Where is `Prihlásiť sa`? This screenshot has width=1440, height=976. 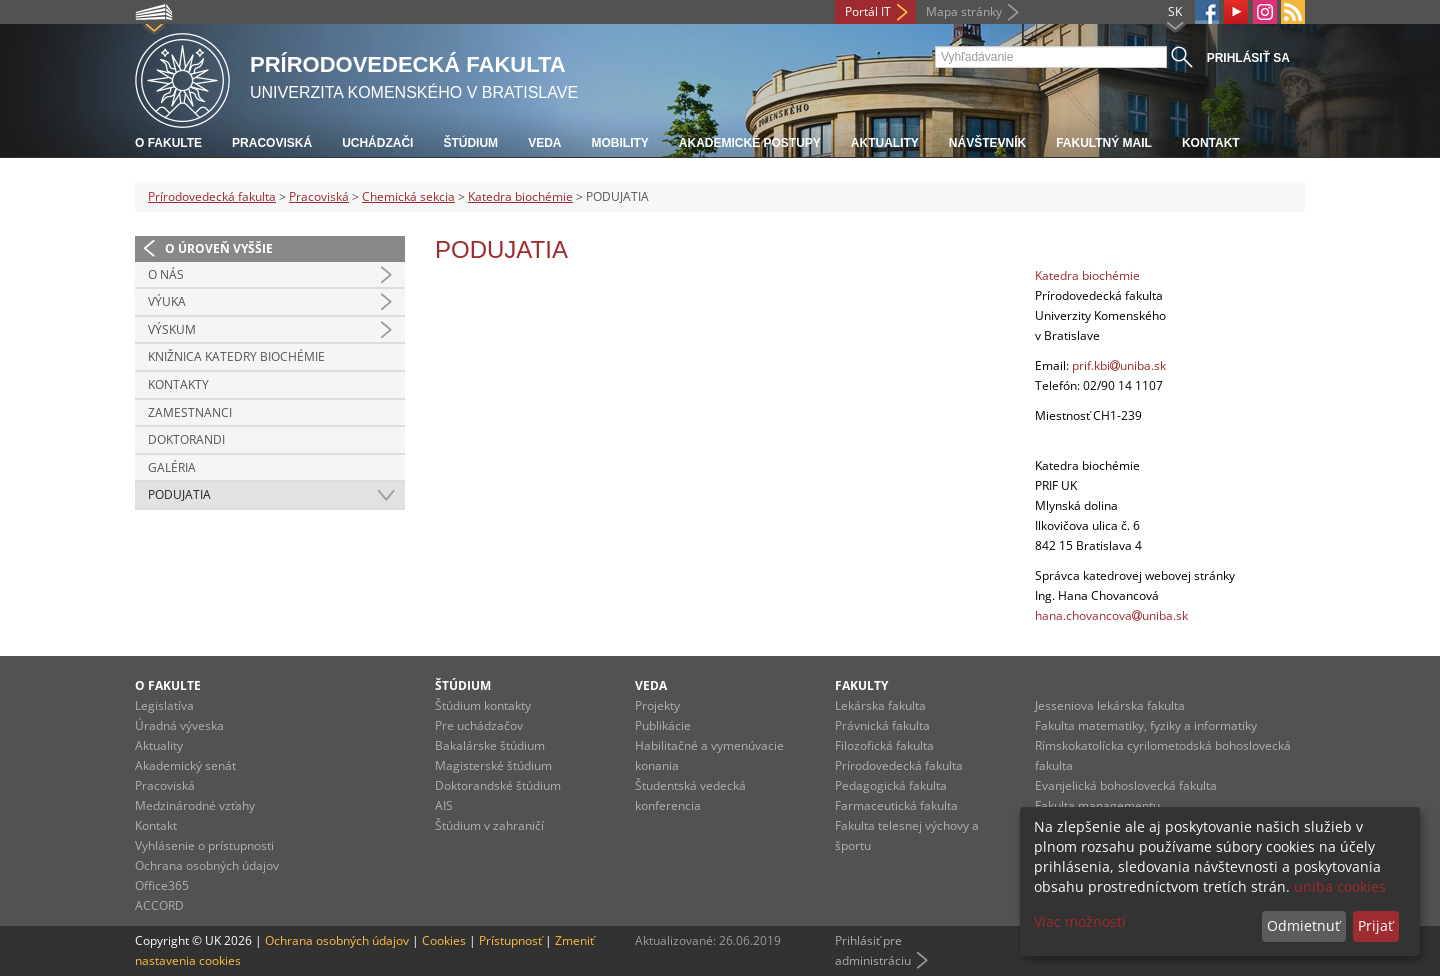 Prihlásiť sa is located at coordinates (1248, 58).